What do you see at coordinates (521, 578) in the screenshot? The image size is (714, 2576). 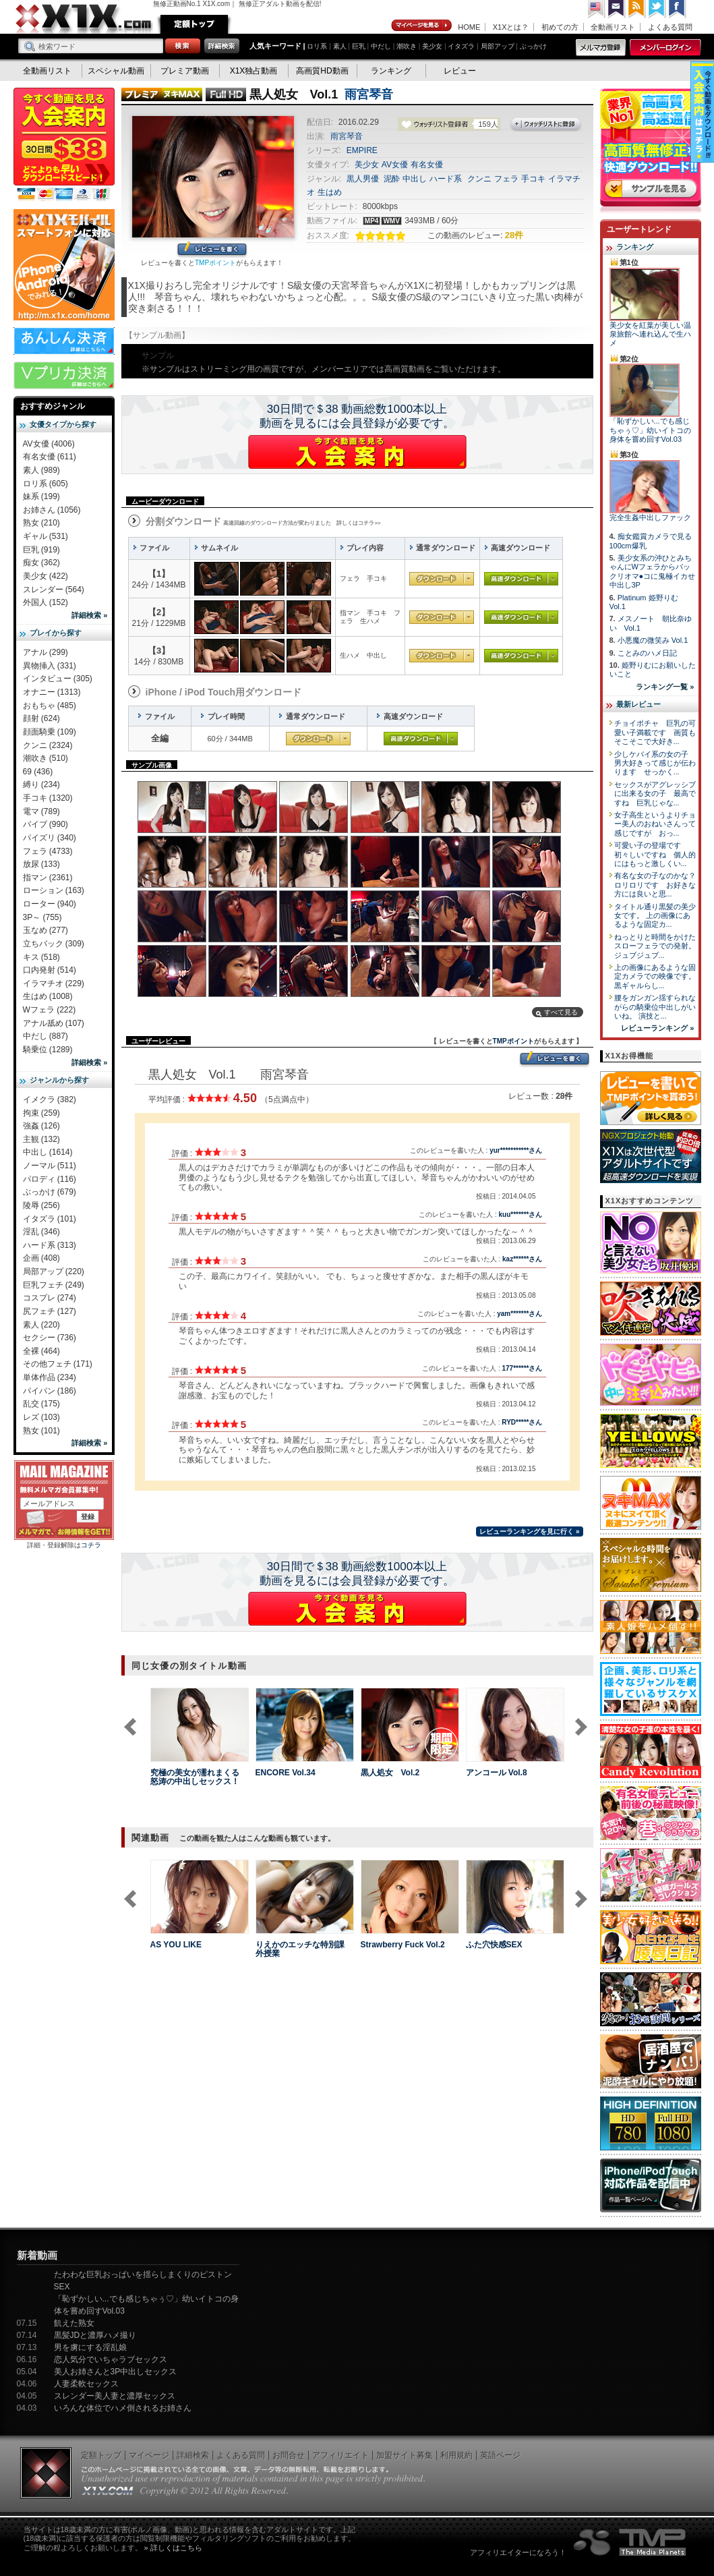 I see `高速ダウンロード` at bounding box center [521, 578].